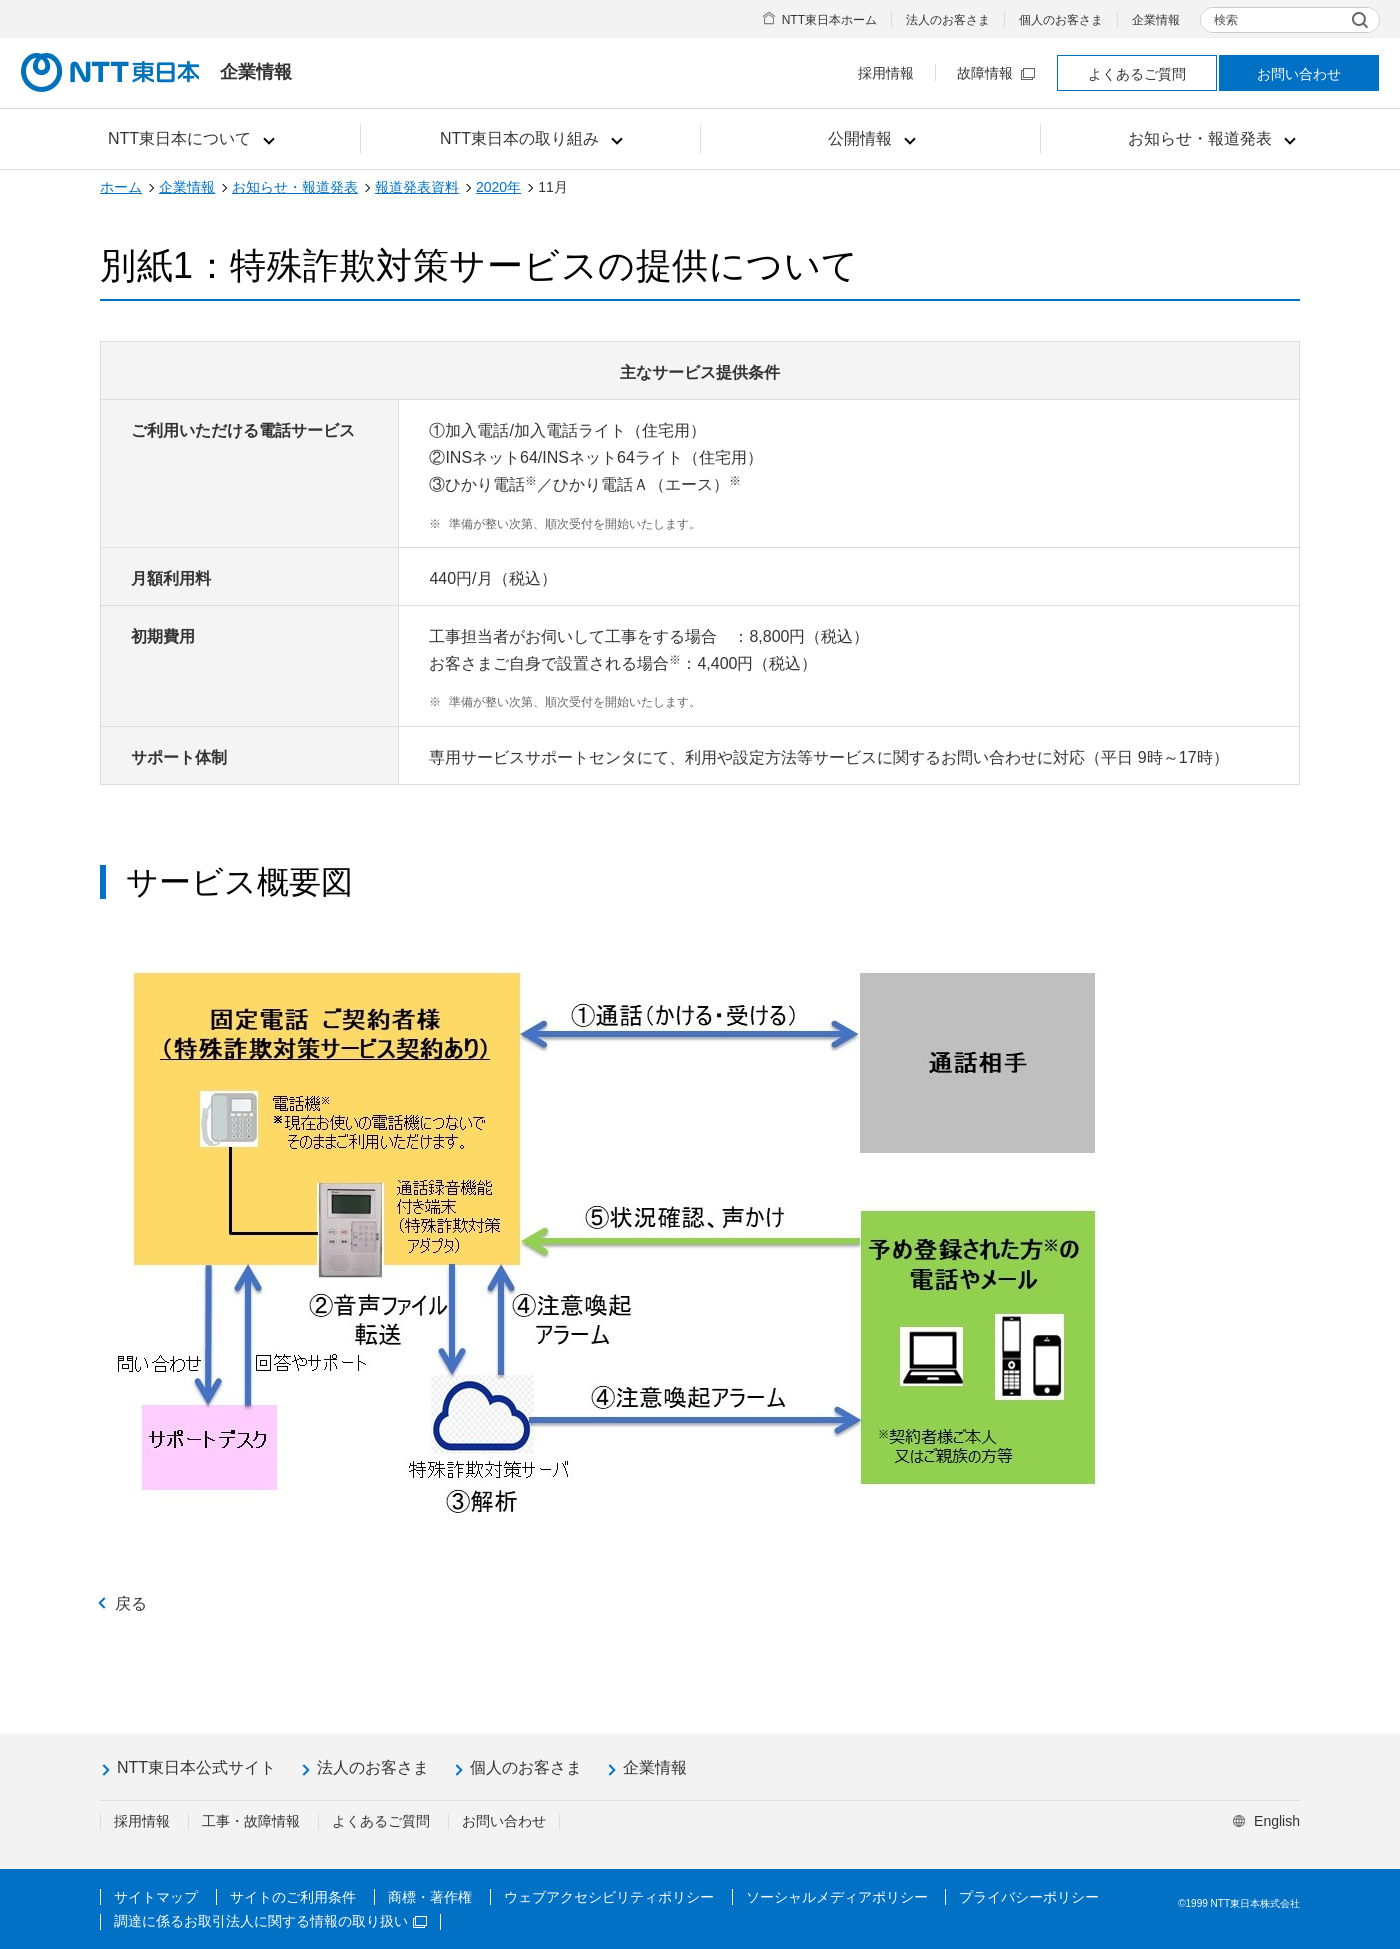 The height and width of the screenshot is (1949, 1400). Describe the element at coordinates (609, 1897) in the screenshot. I see `ウェブアクセシビリティポリシー` at that location.